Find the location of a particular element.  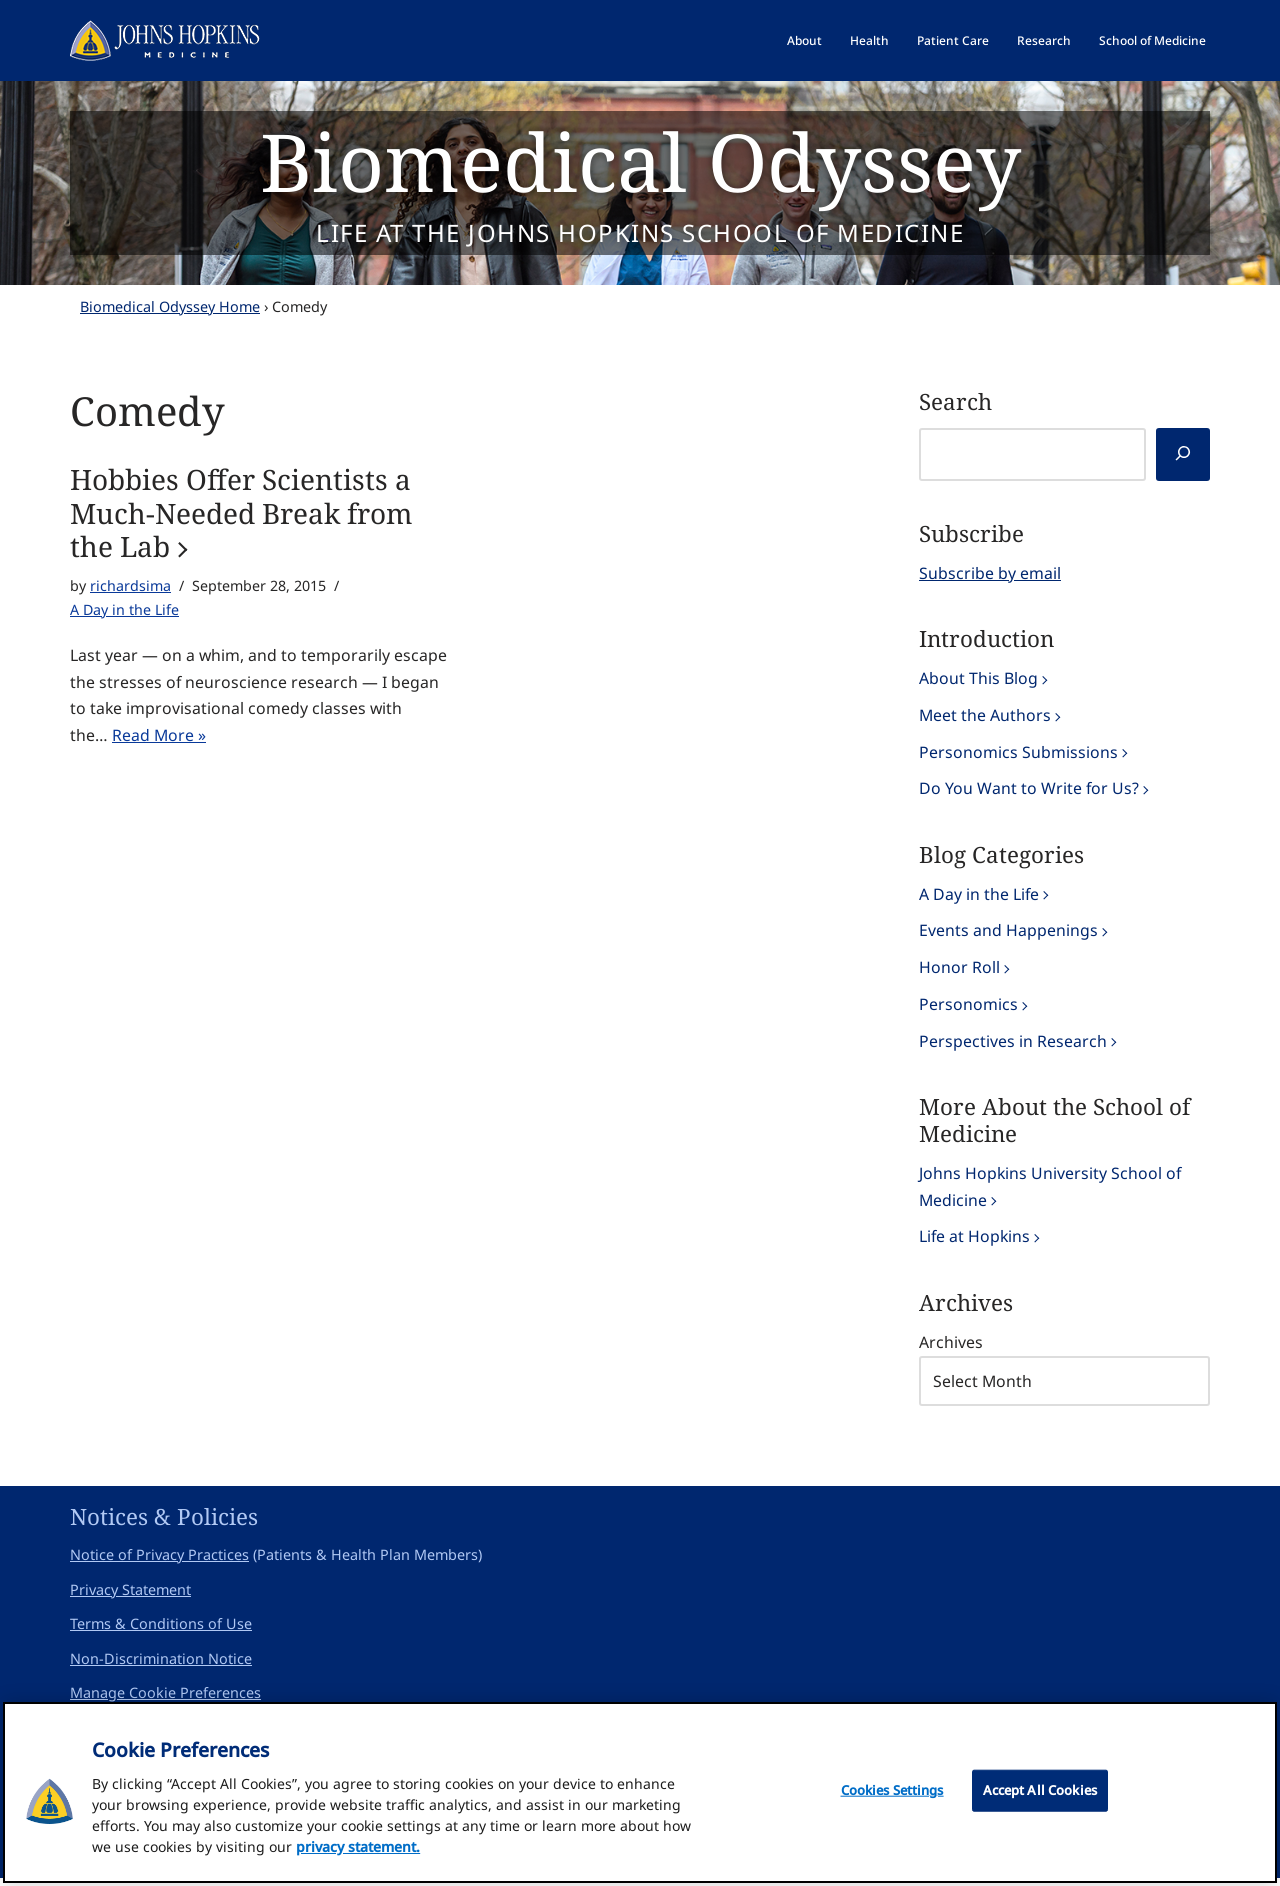

Personomics Submissions is located at coordinates (1018, 753).